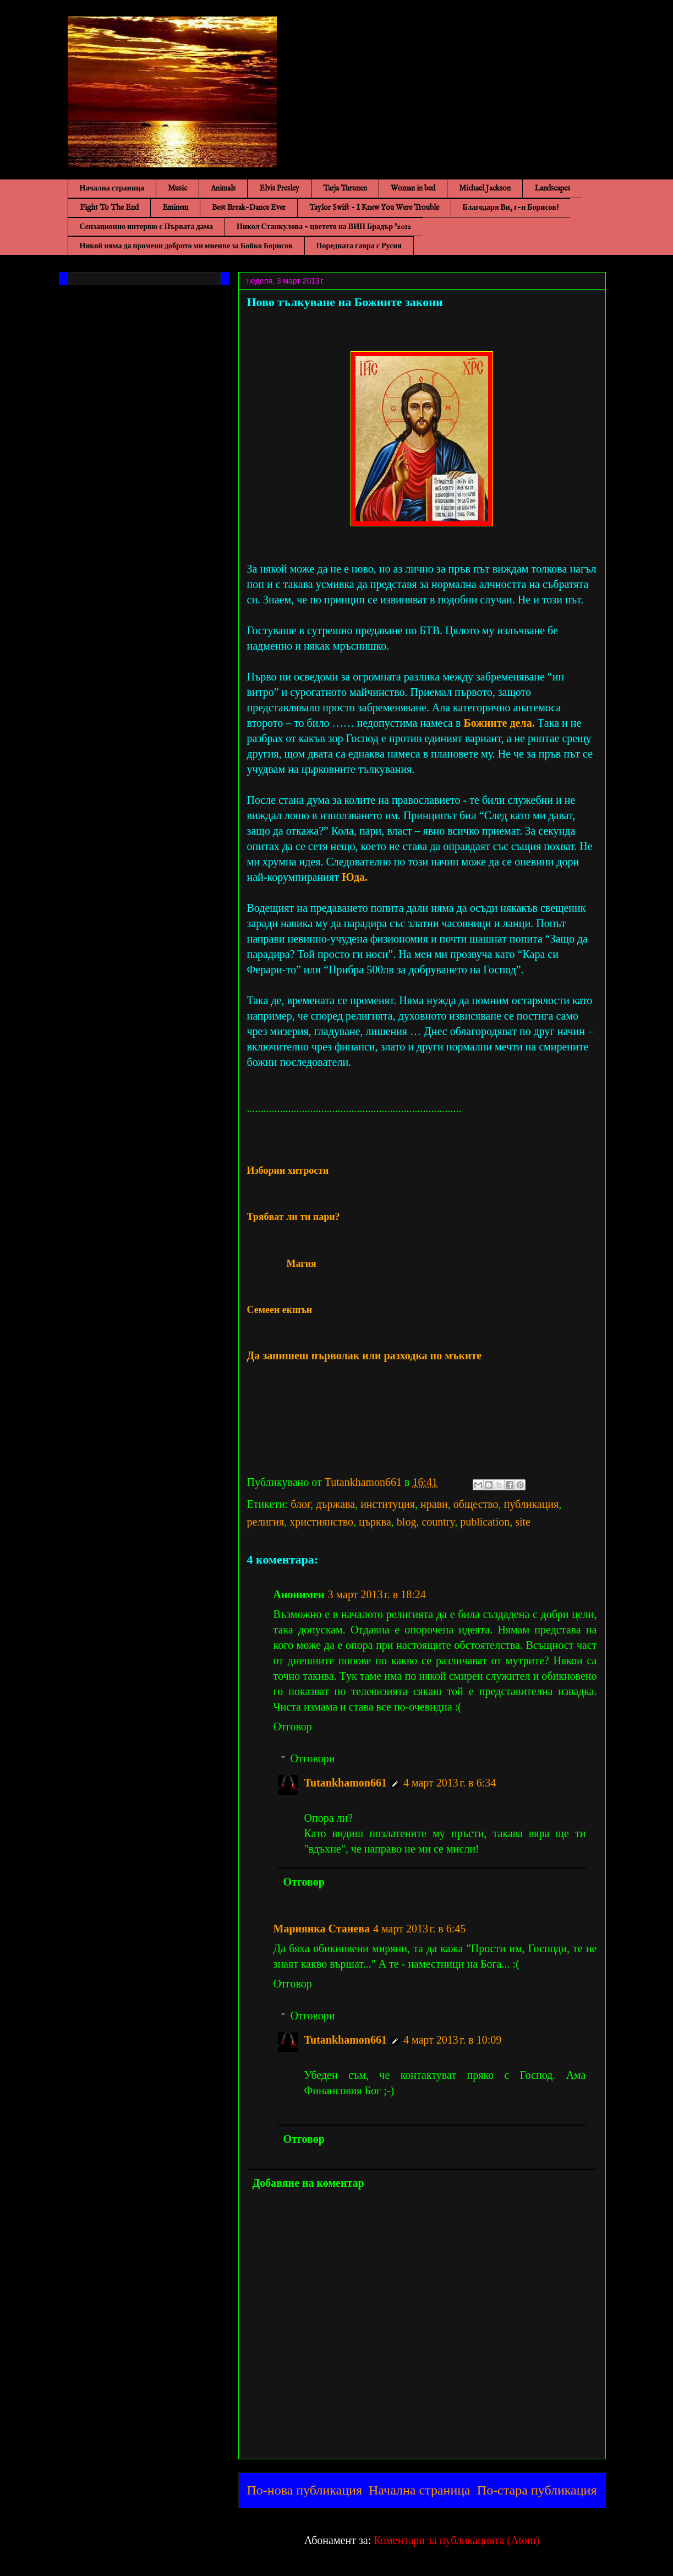 The height and width of the screenshot is (2576, 673). What do you see at coordinates (308, 2183) in the screenshot?
I see `Добавяне на коментар` at bounding box center [308, 2183].